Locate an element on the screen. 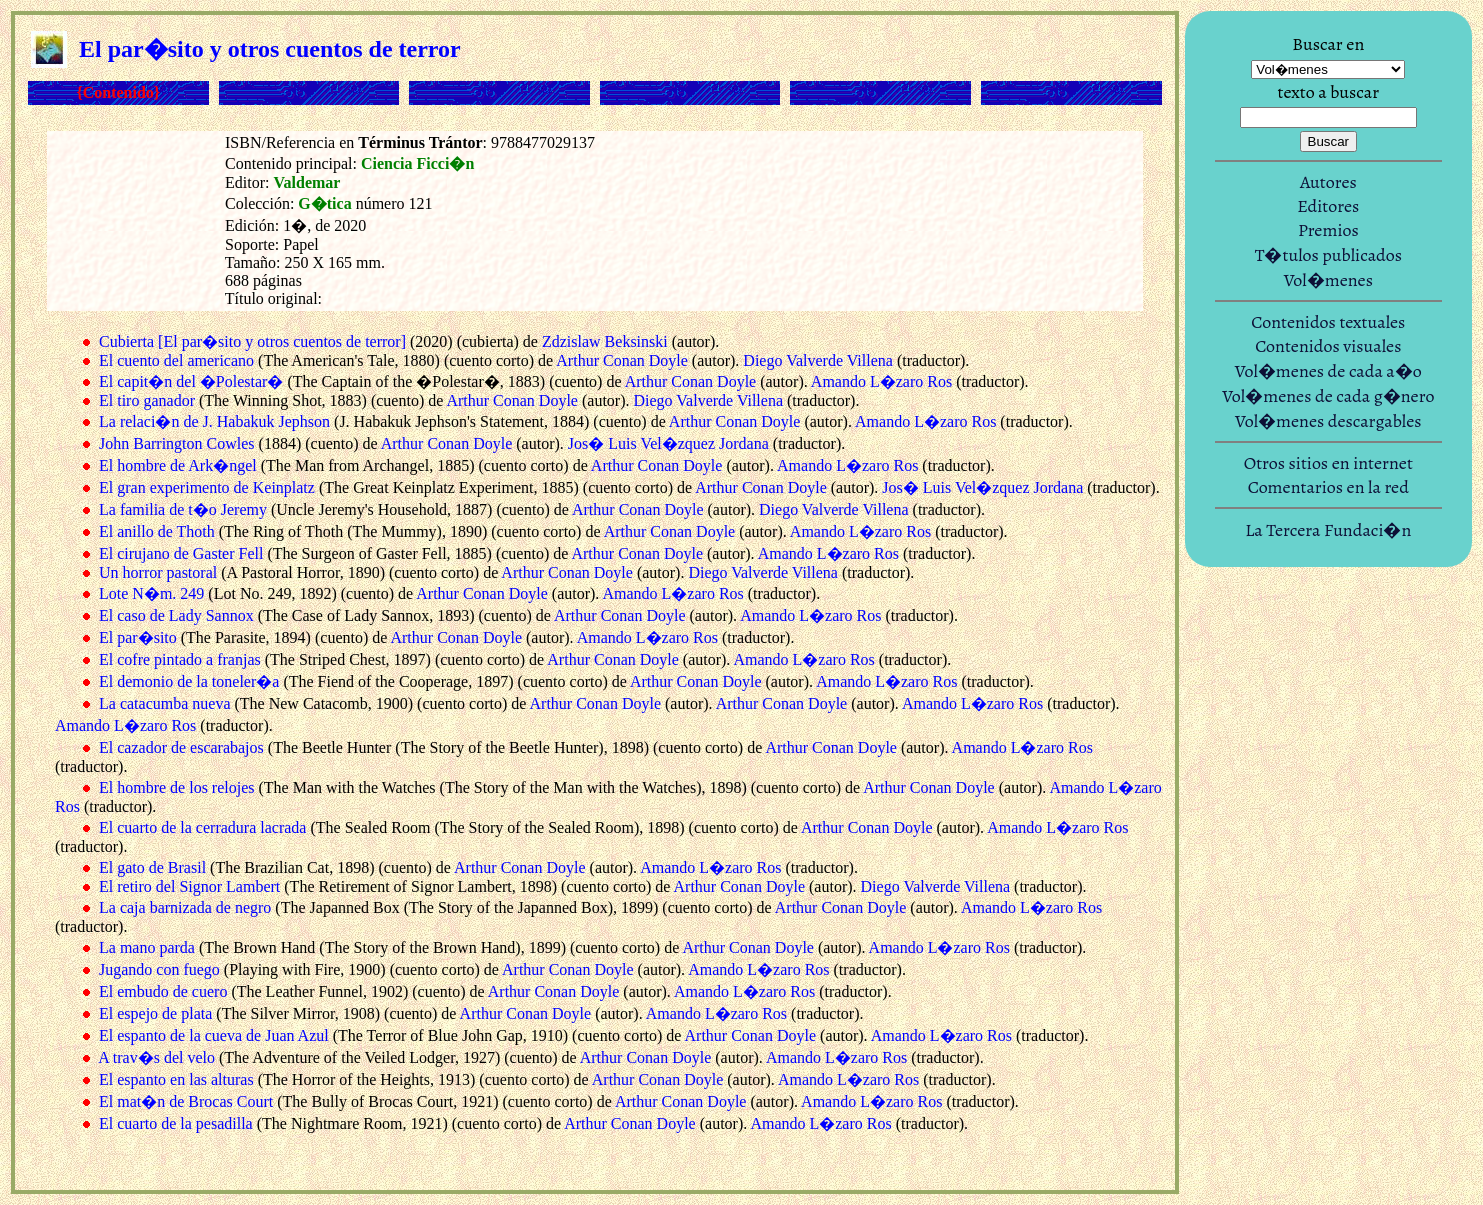  El gato de Brasil is located at coordinates (152, 867).